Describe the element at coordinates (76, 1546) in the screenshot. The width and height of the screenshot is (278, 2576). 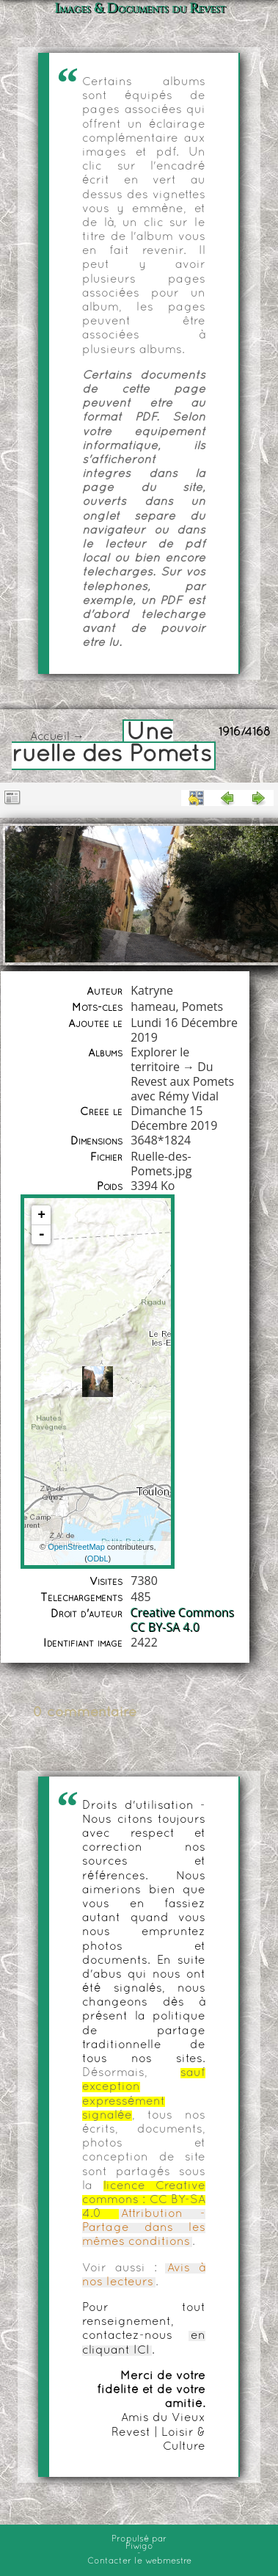
I see `OpenStreetMap` at that location.